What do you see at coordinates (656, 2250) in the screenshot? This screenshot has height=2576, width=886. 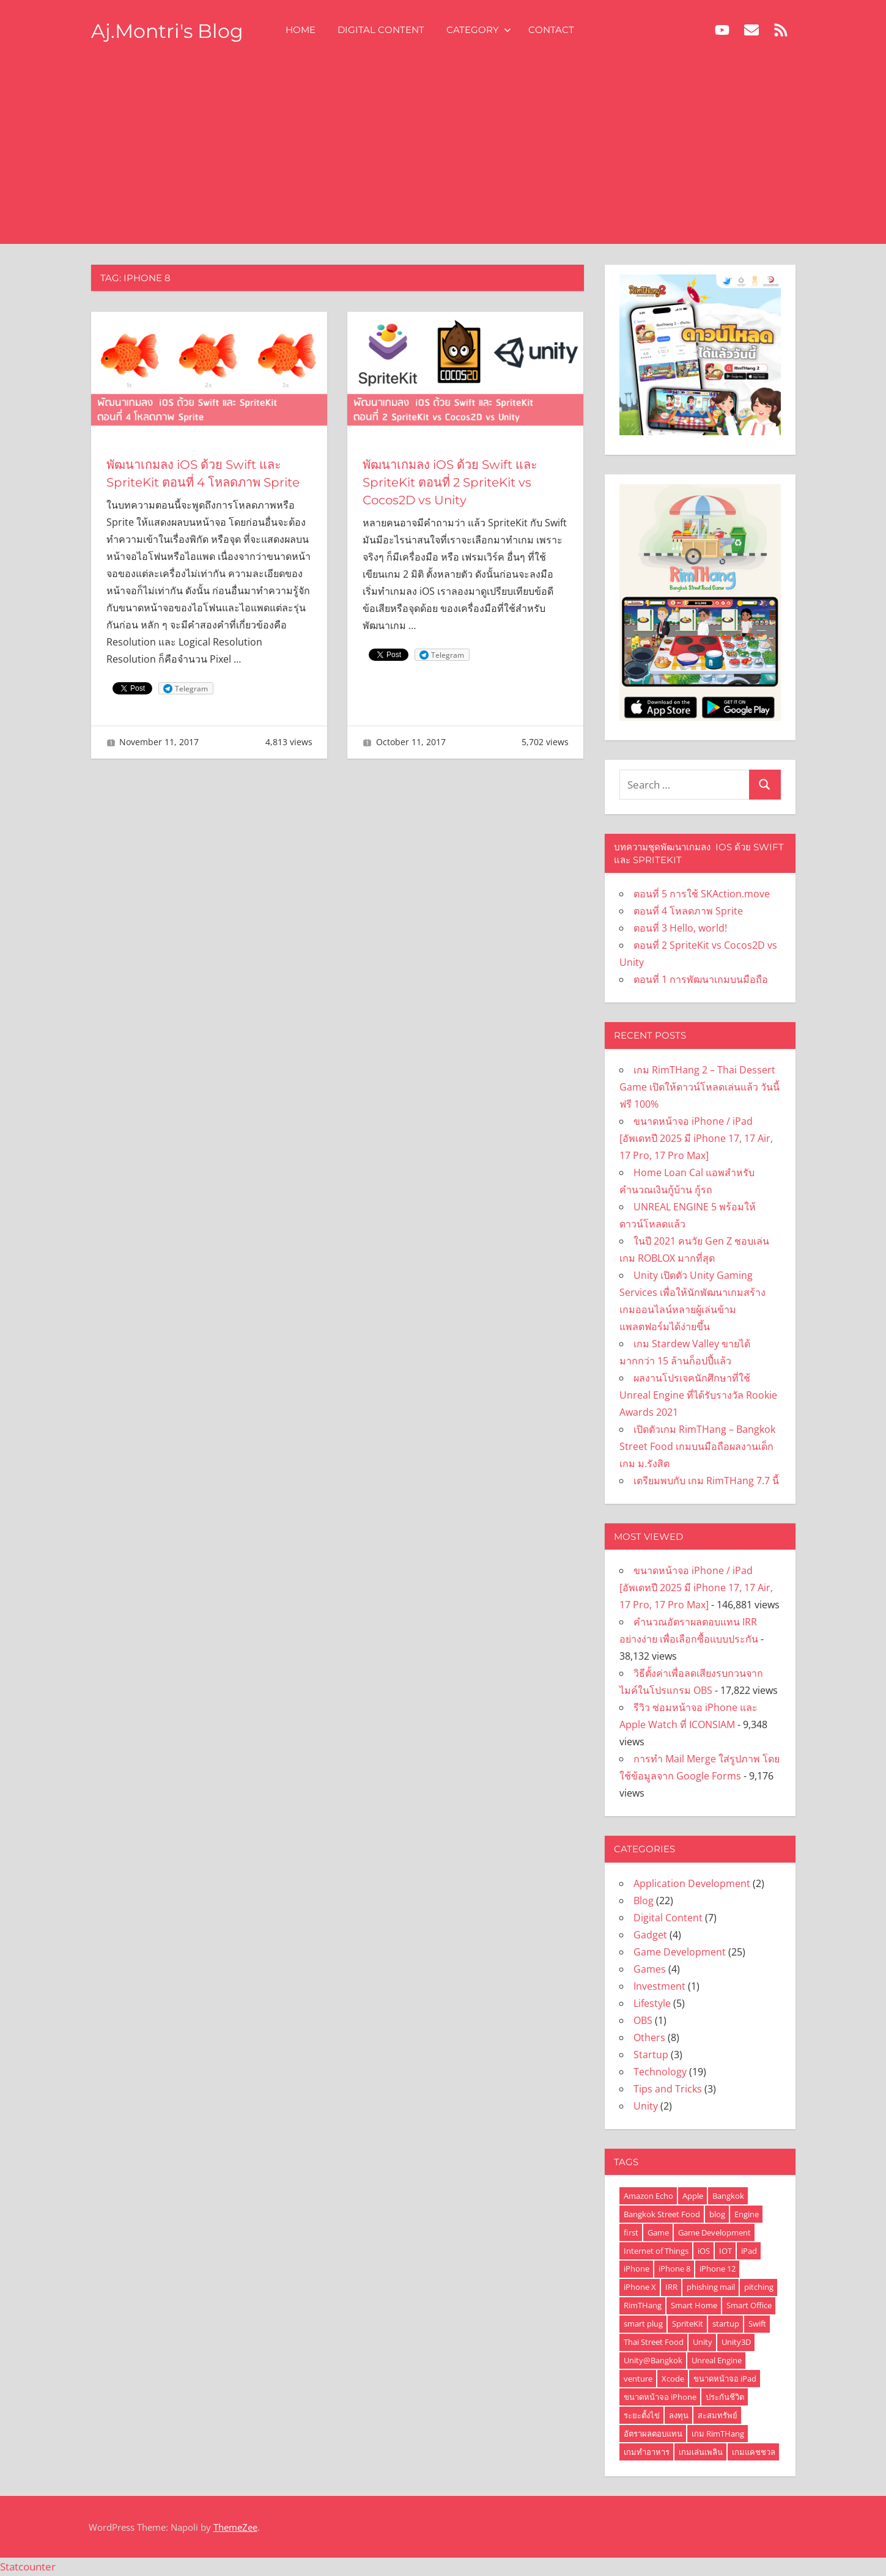 I see `Internet of Things [Internet of Things (1 item)]` at bounding box center [656, 2250].